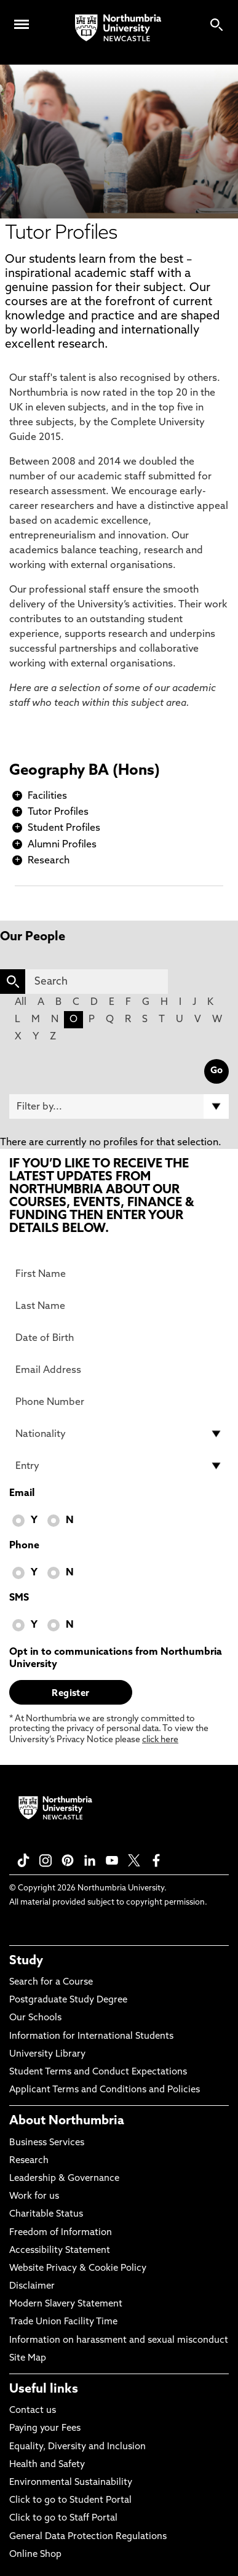  What do you see at coordinates (45, 2428) in the screenshot?
I see `Paying your Fees` at bounding box center [45, 2428].